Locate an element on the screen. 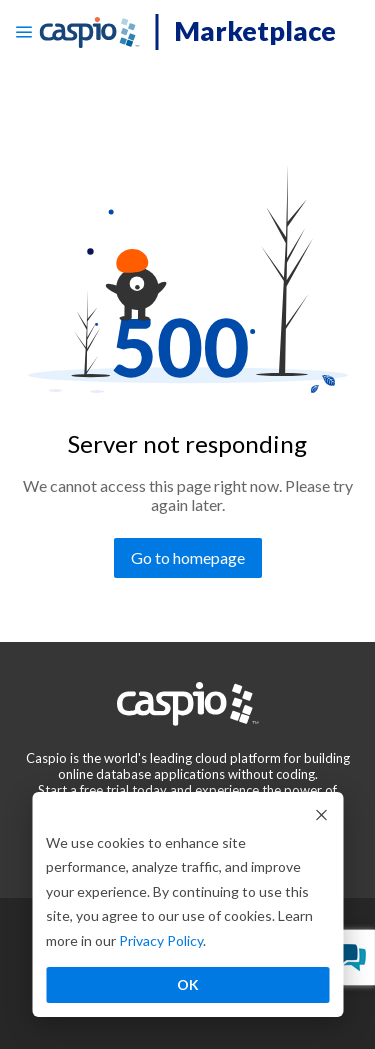  [Go to the start a free trial page] is located at coordinates (83, 790).